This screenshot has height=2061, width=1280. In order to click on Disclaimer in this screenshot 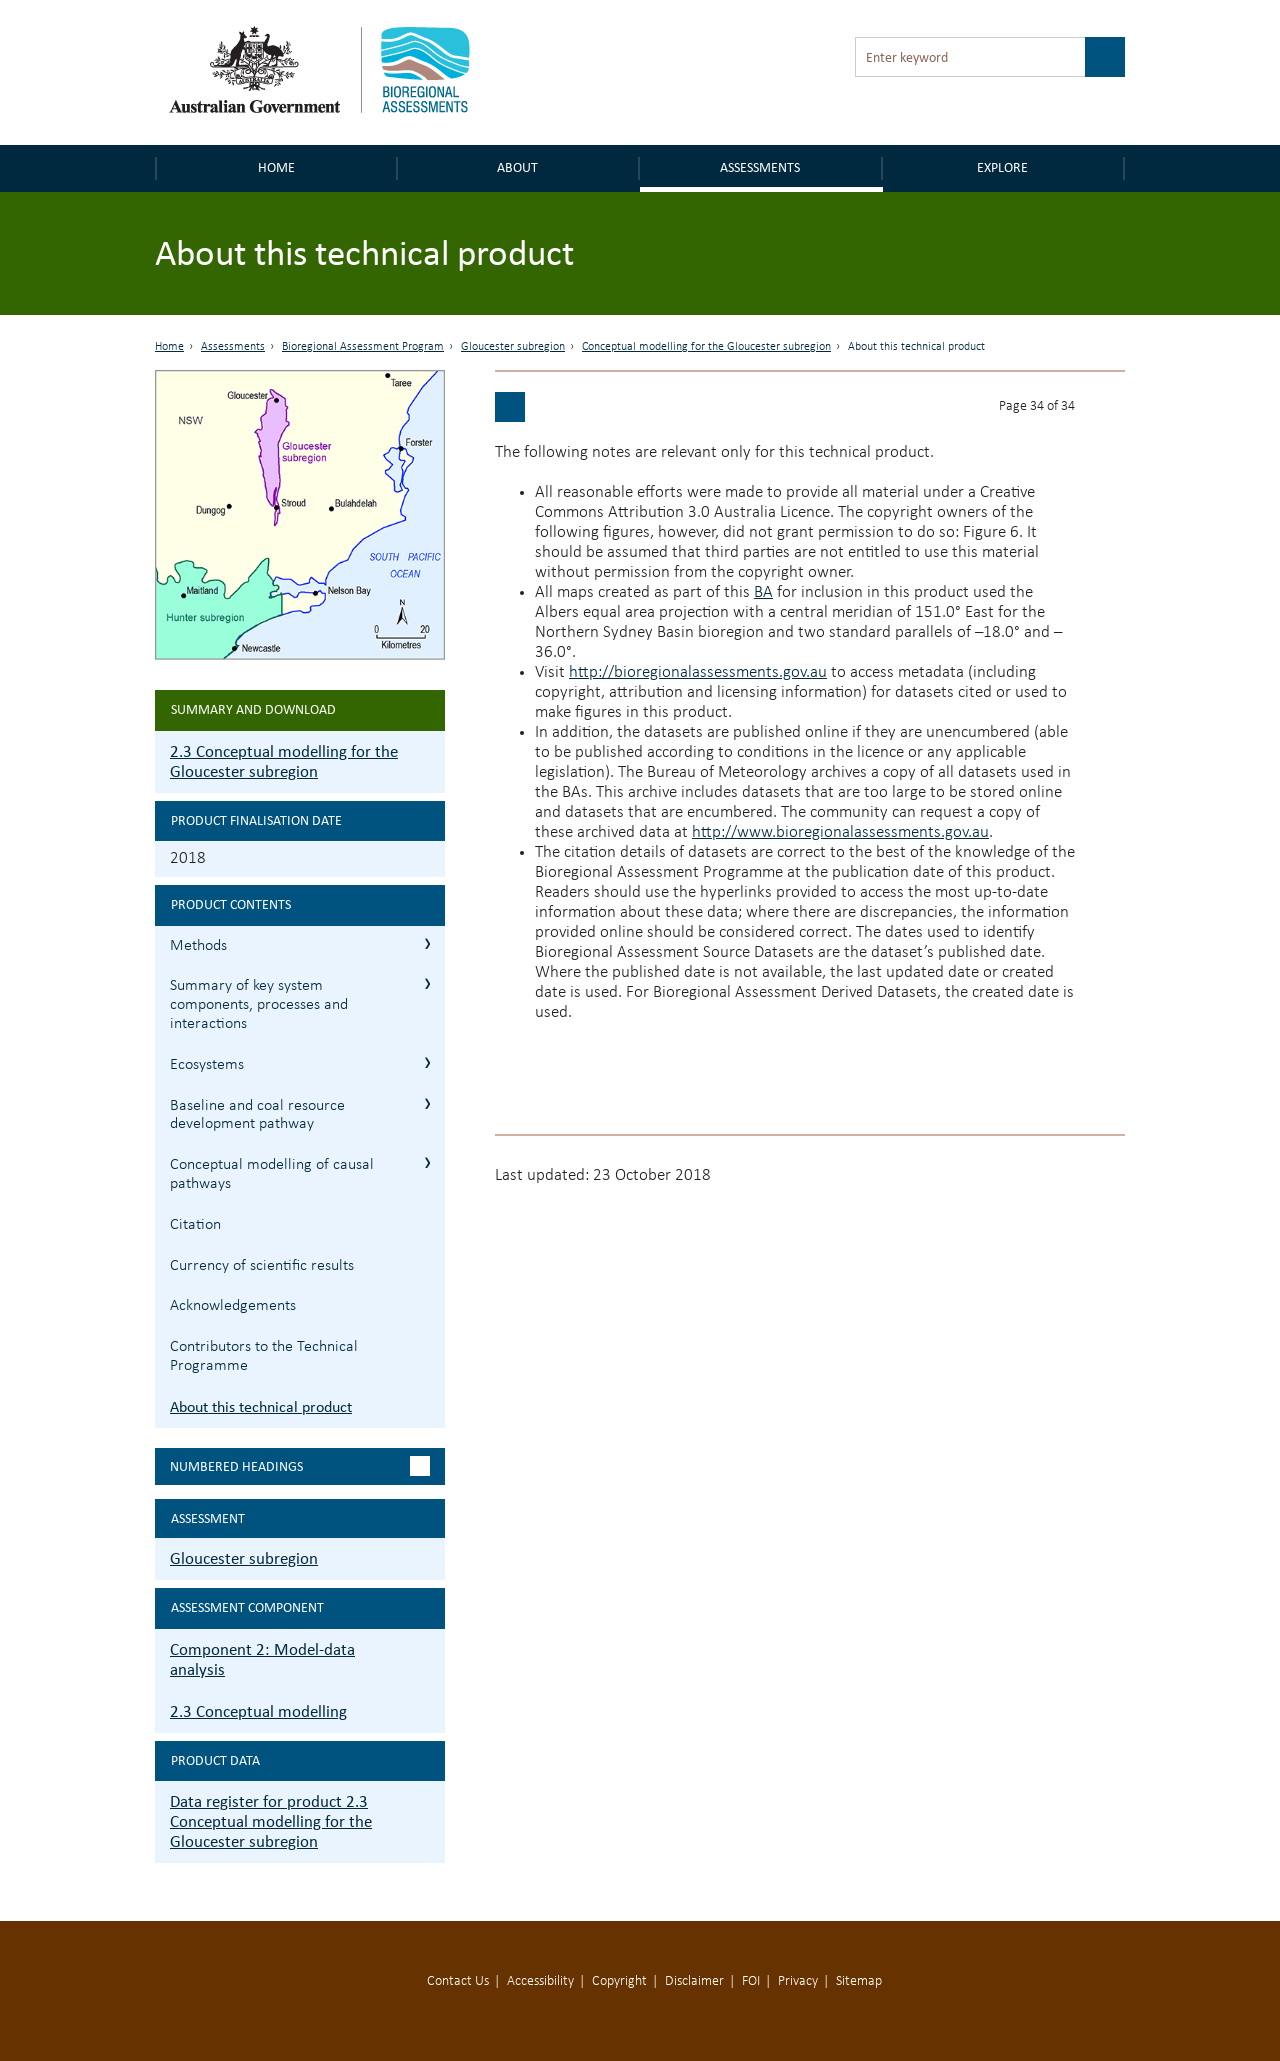, I will do `click(694, 1981)`.